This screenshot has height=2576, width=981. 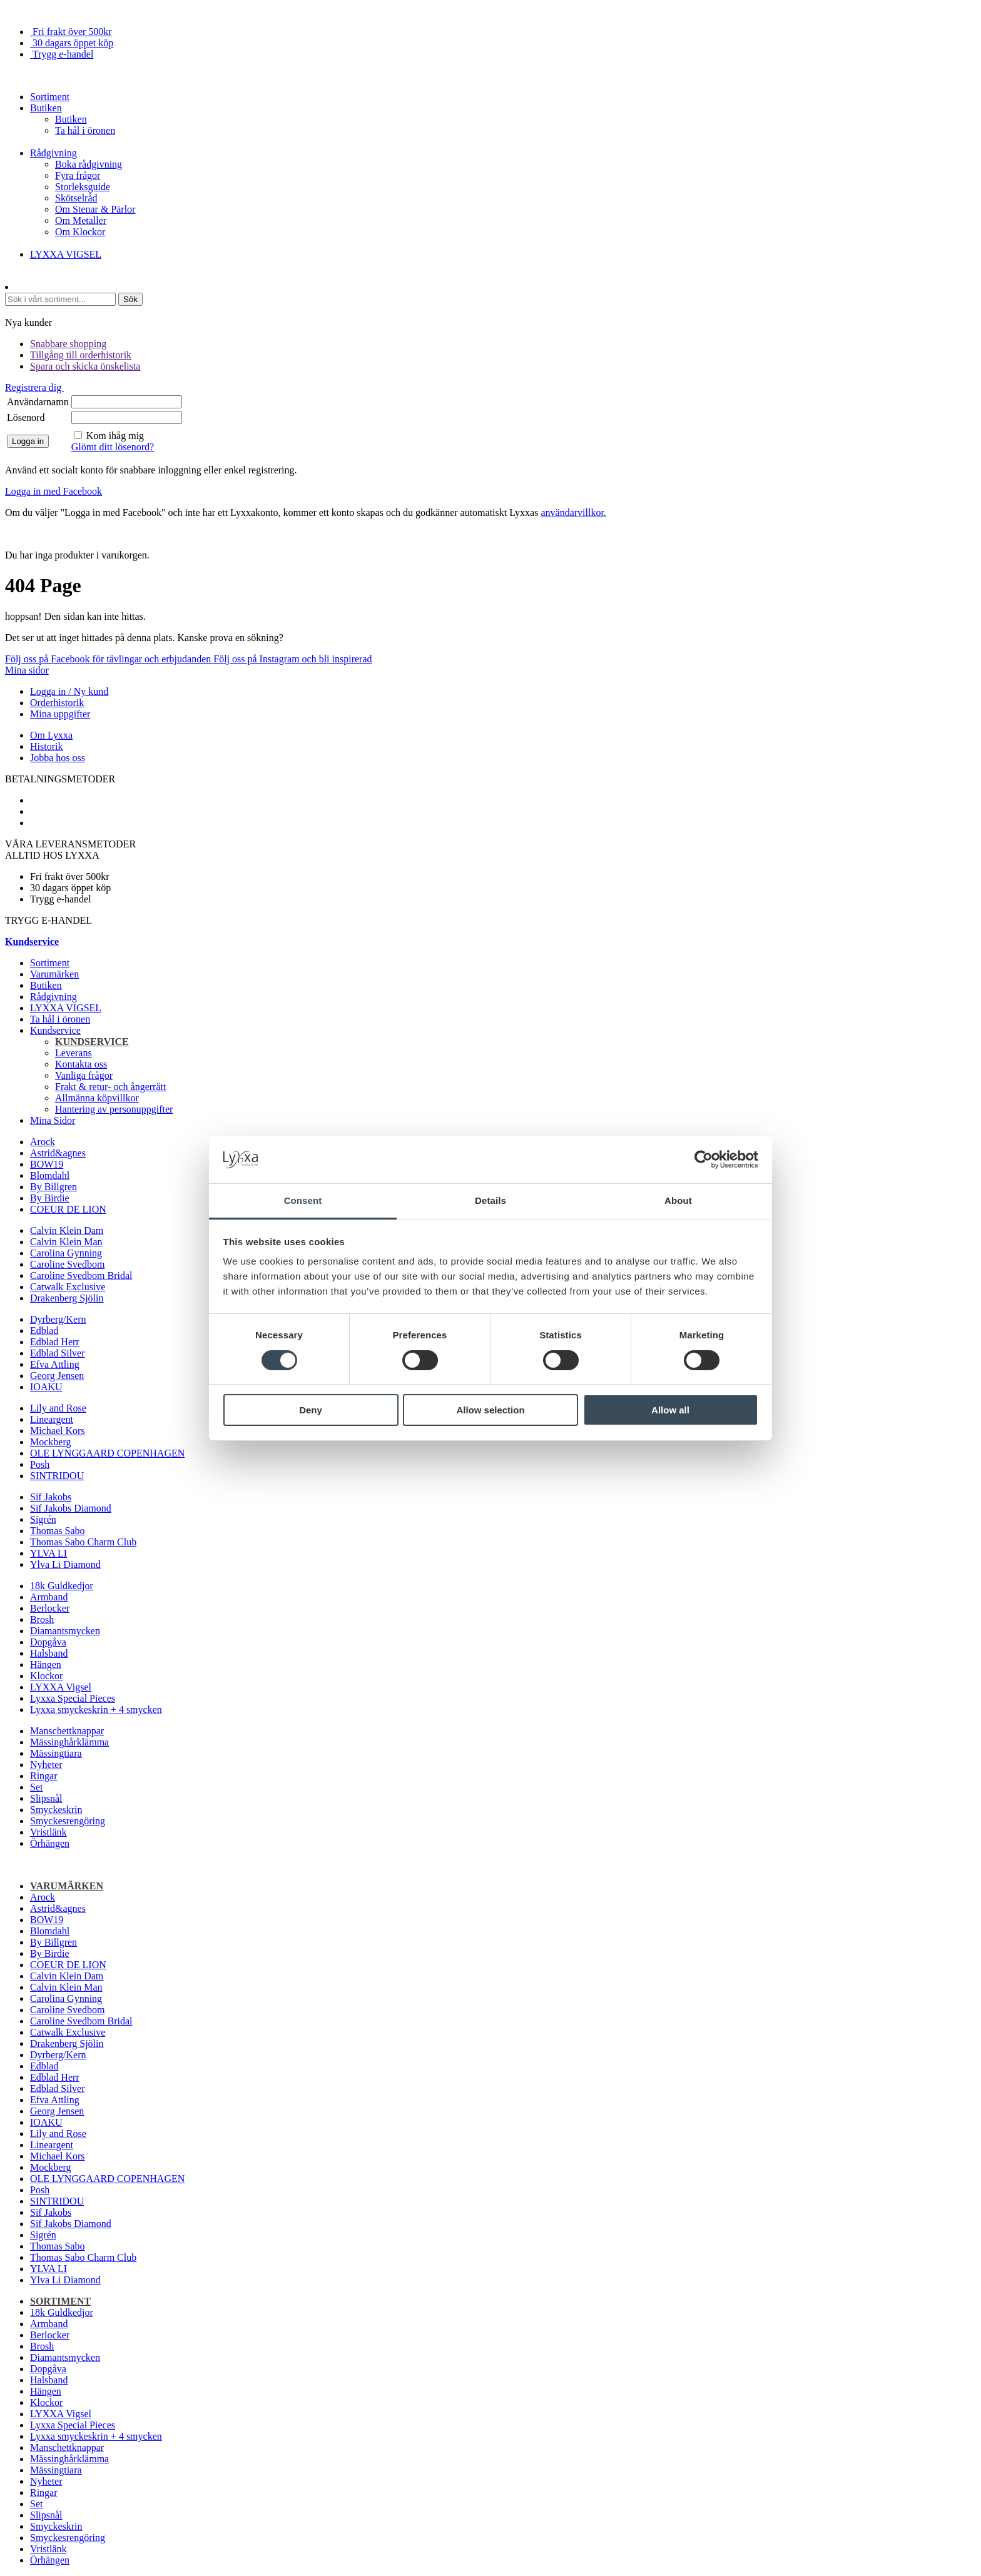 I want to click on Calvin Klein Man, so click(x=66, y=1241).